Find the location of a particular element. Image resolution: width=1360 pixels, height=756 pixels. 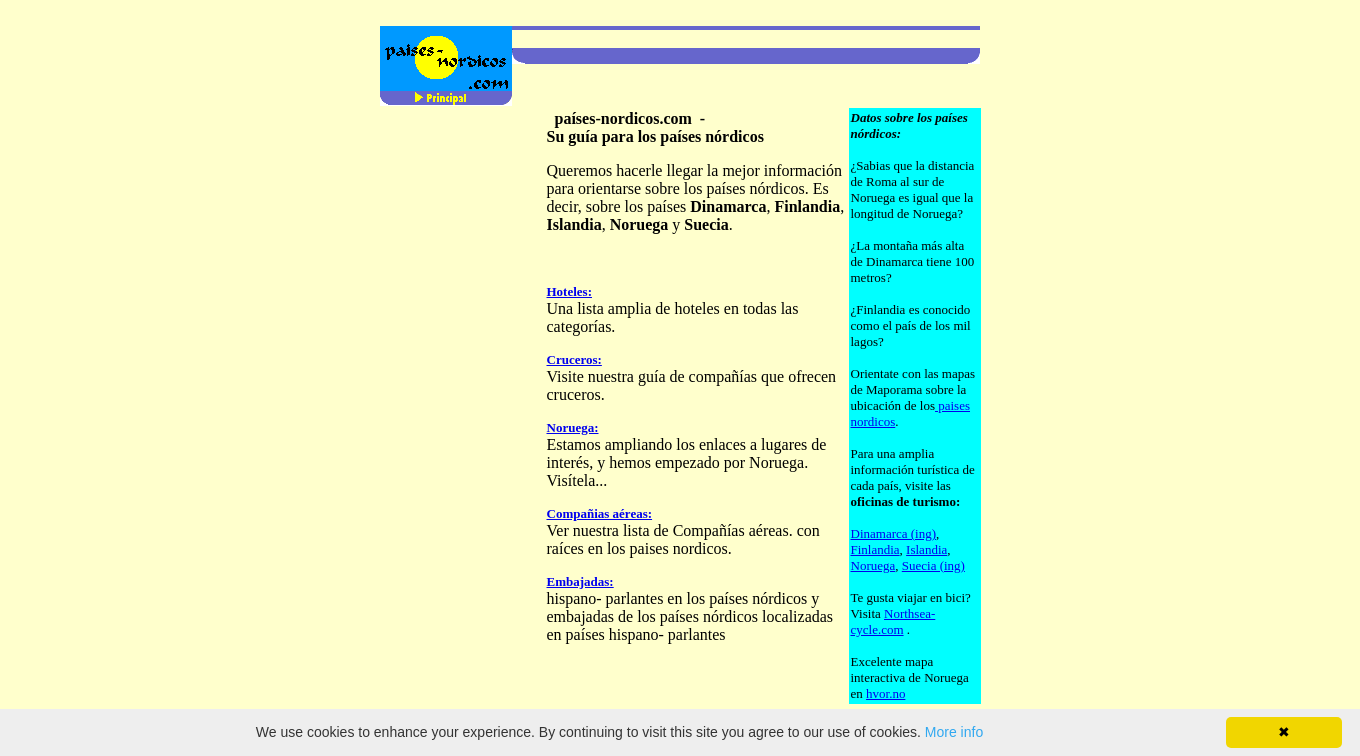

Islandia is located at coordinates (926, 549).